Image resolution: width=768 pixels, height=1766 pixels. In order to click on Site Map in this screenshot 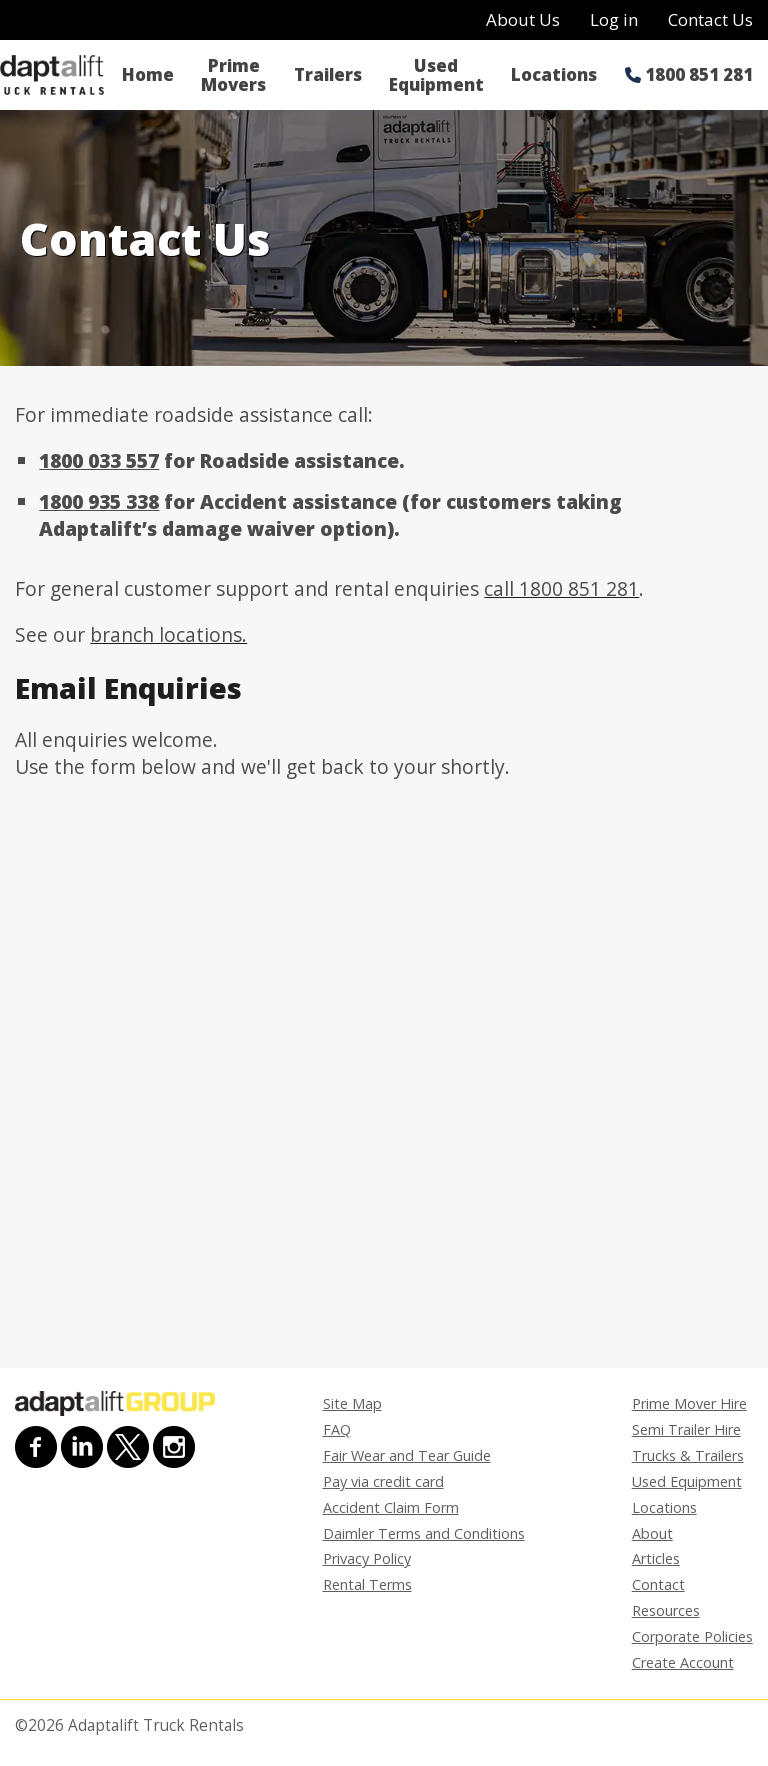, I will do `click(352, 1403)`.